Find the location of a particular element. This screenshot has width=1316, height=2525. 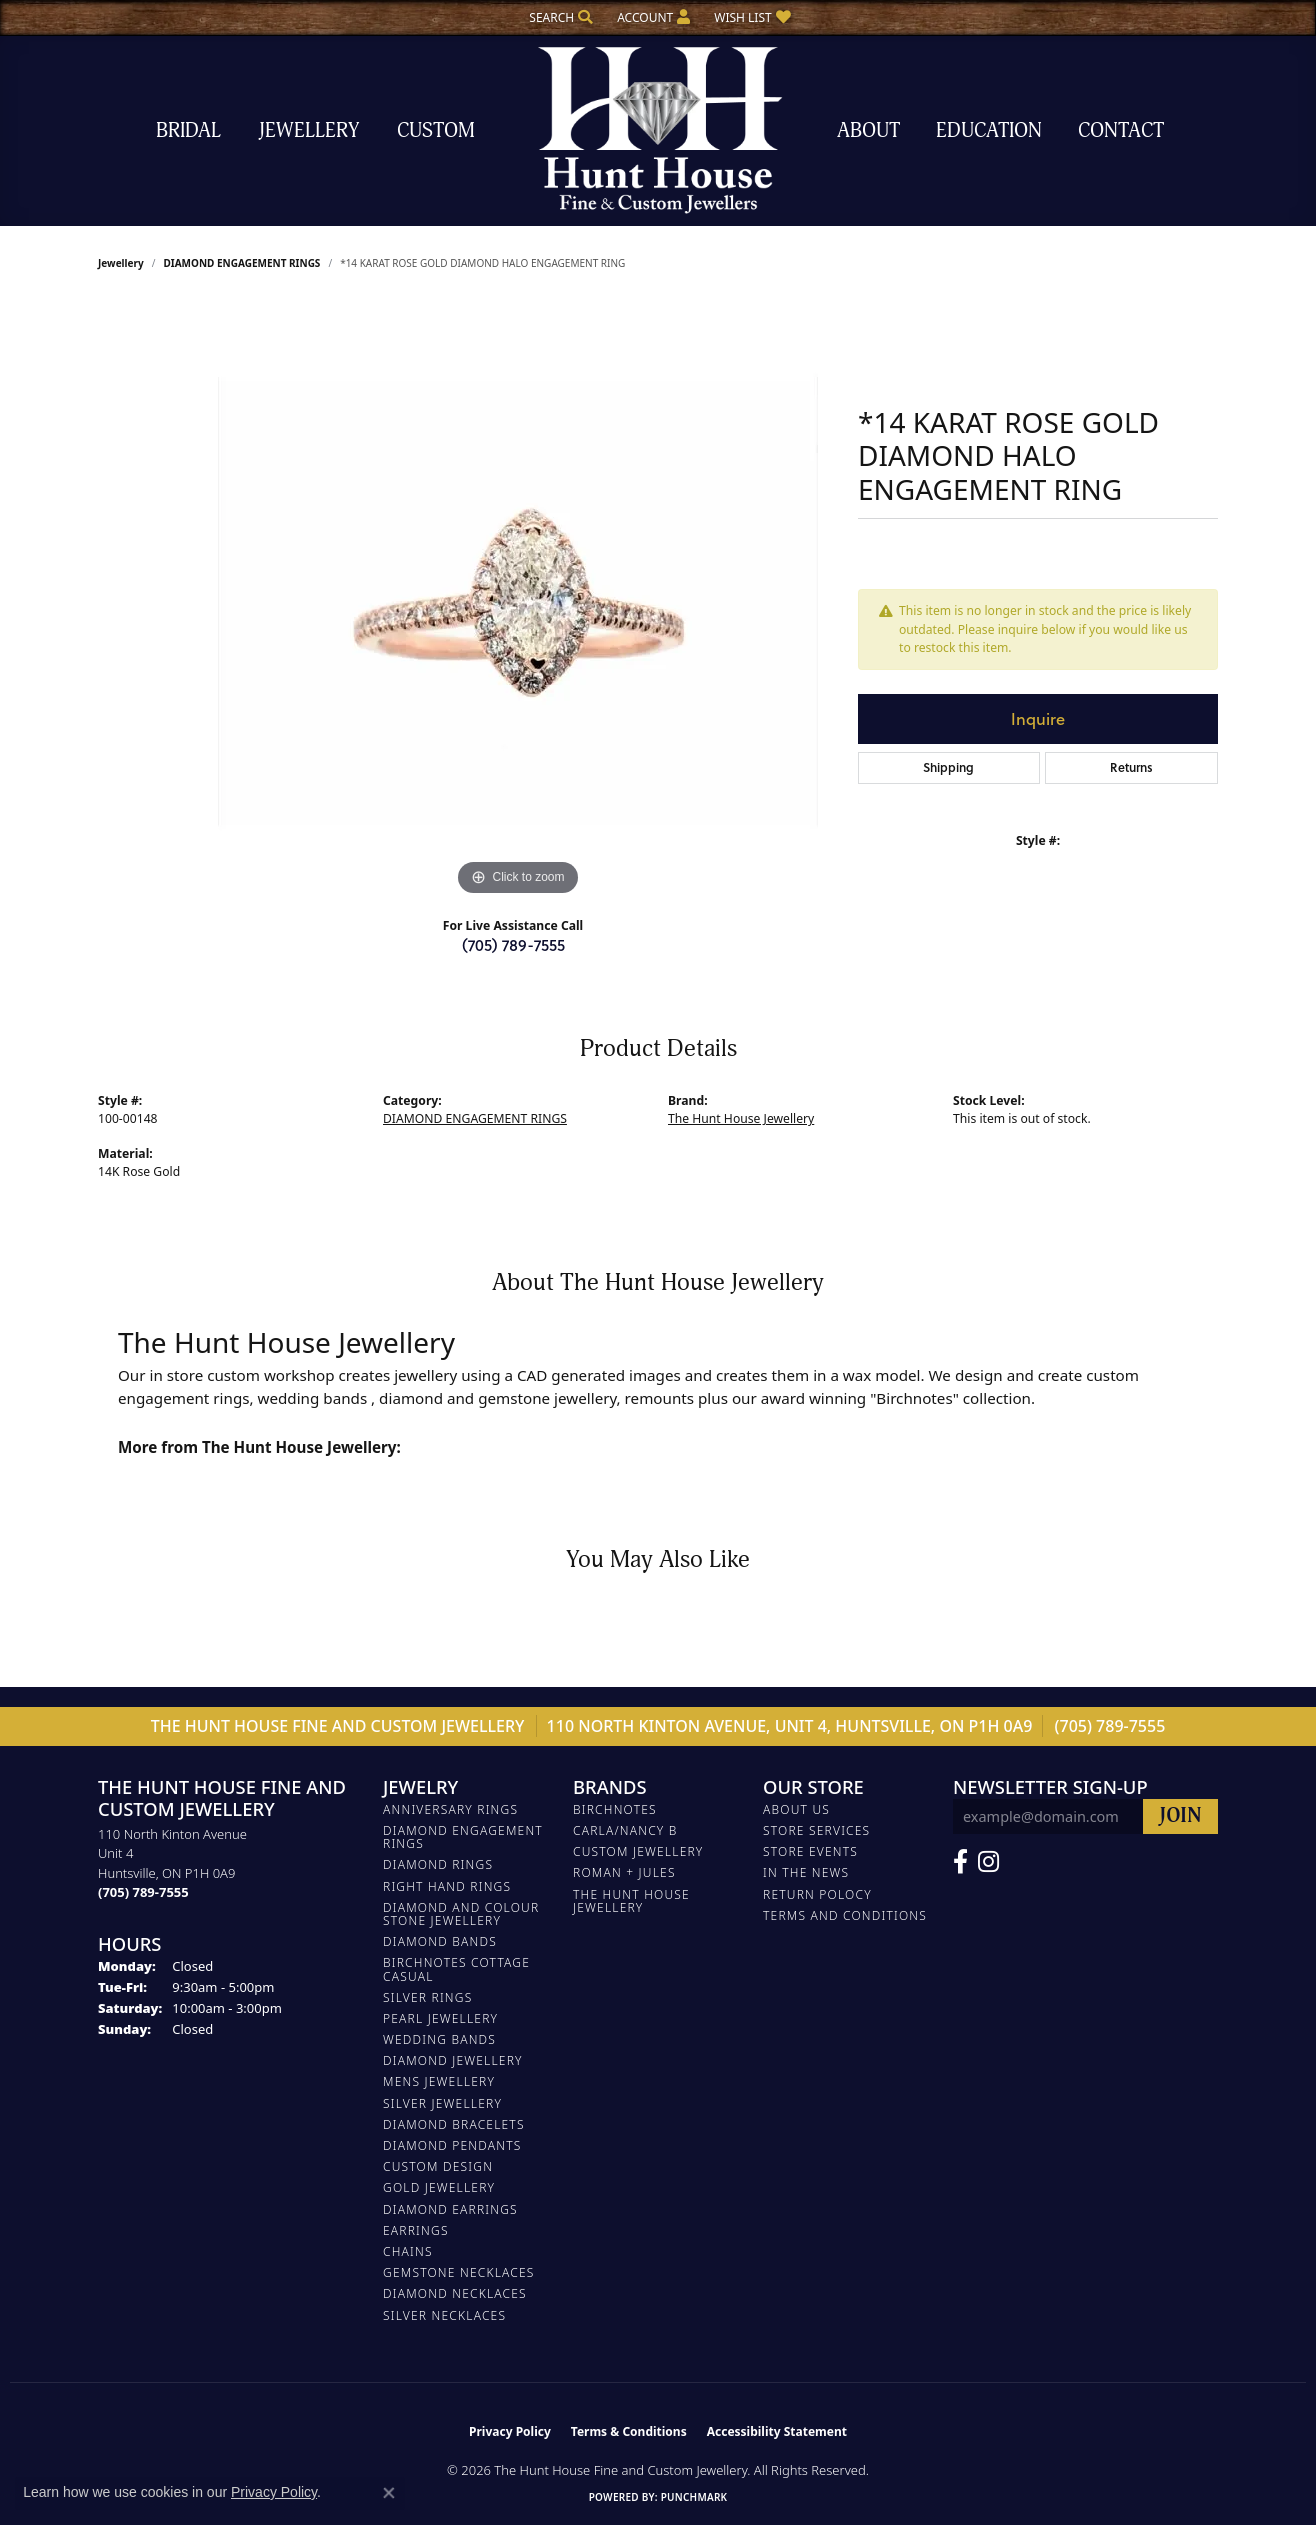

Bridal [button] is located at coordinates (188, 130).